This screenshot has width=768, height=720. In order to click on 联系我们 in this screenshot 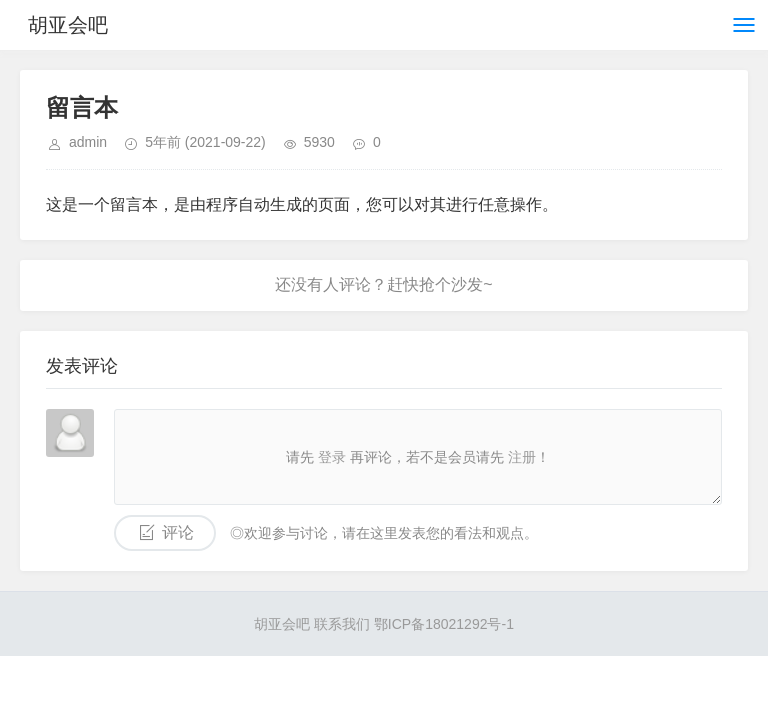, I will do `click(342, 624)`.